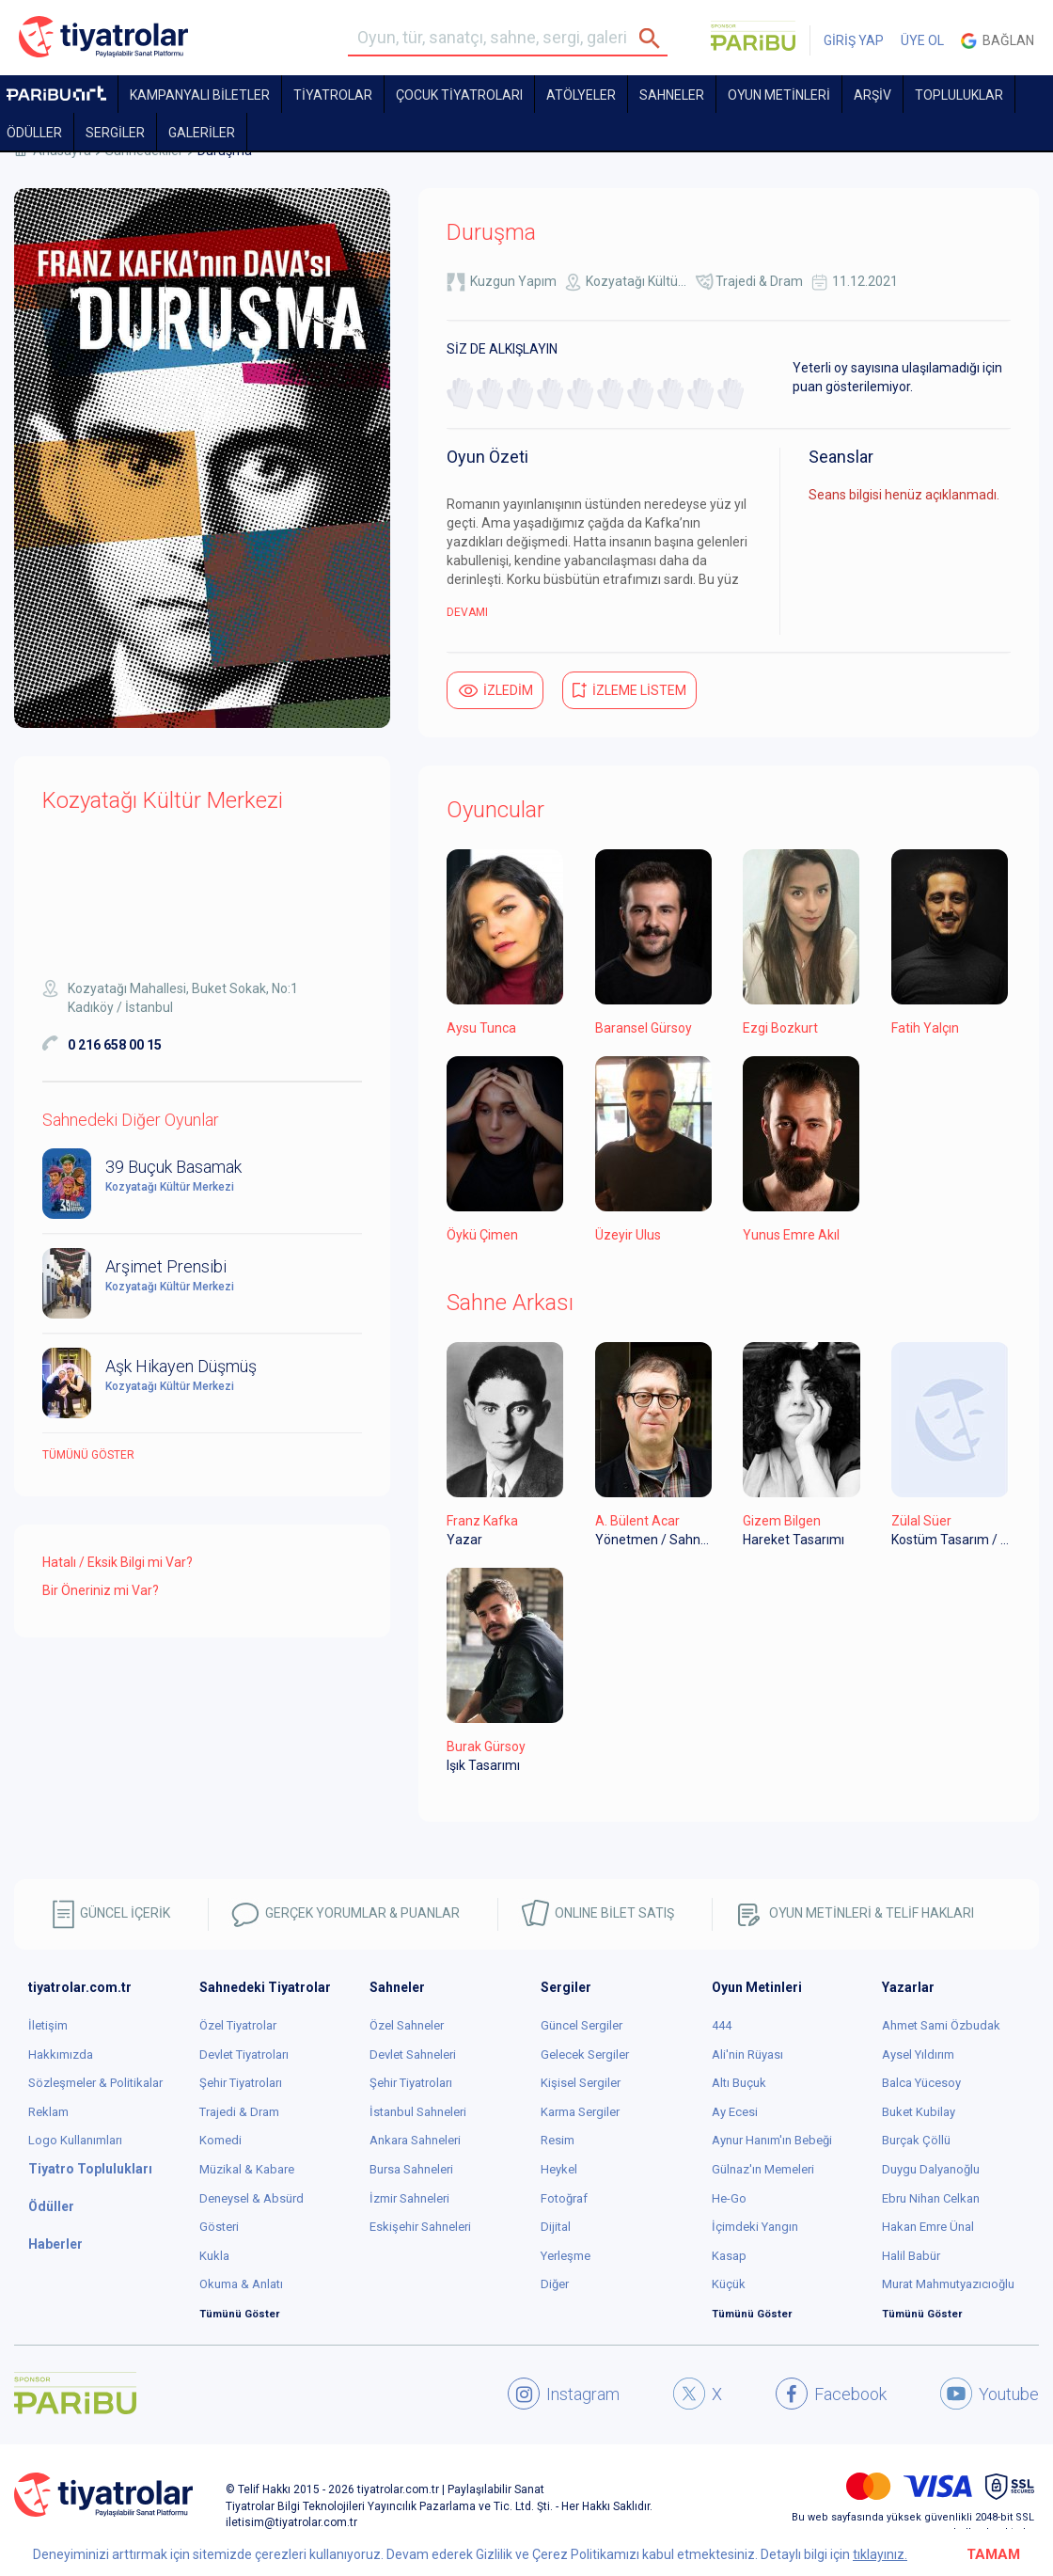 The image size is (1053, 2576). What do you see at coordinates (729, 2284) in the screenshot?
I see `Küçük` at bounding box center [729, 2284].